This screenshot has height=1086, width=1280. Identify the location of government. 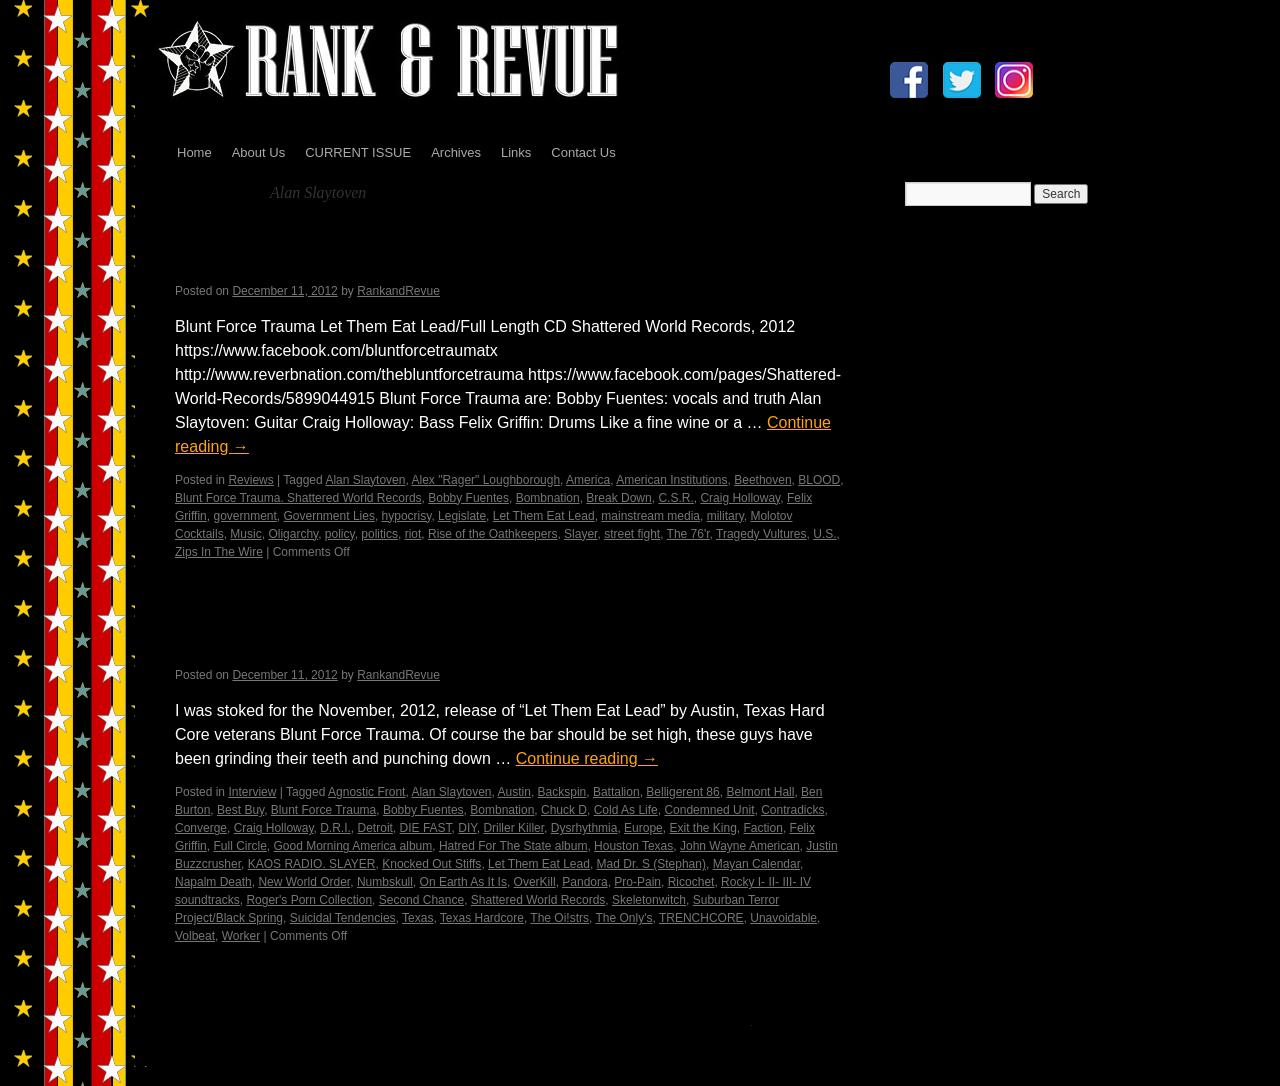
(244, 516).